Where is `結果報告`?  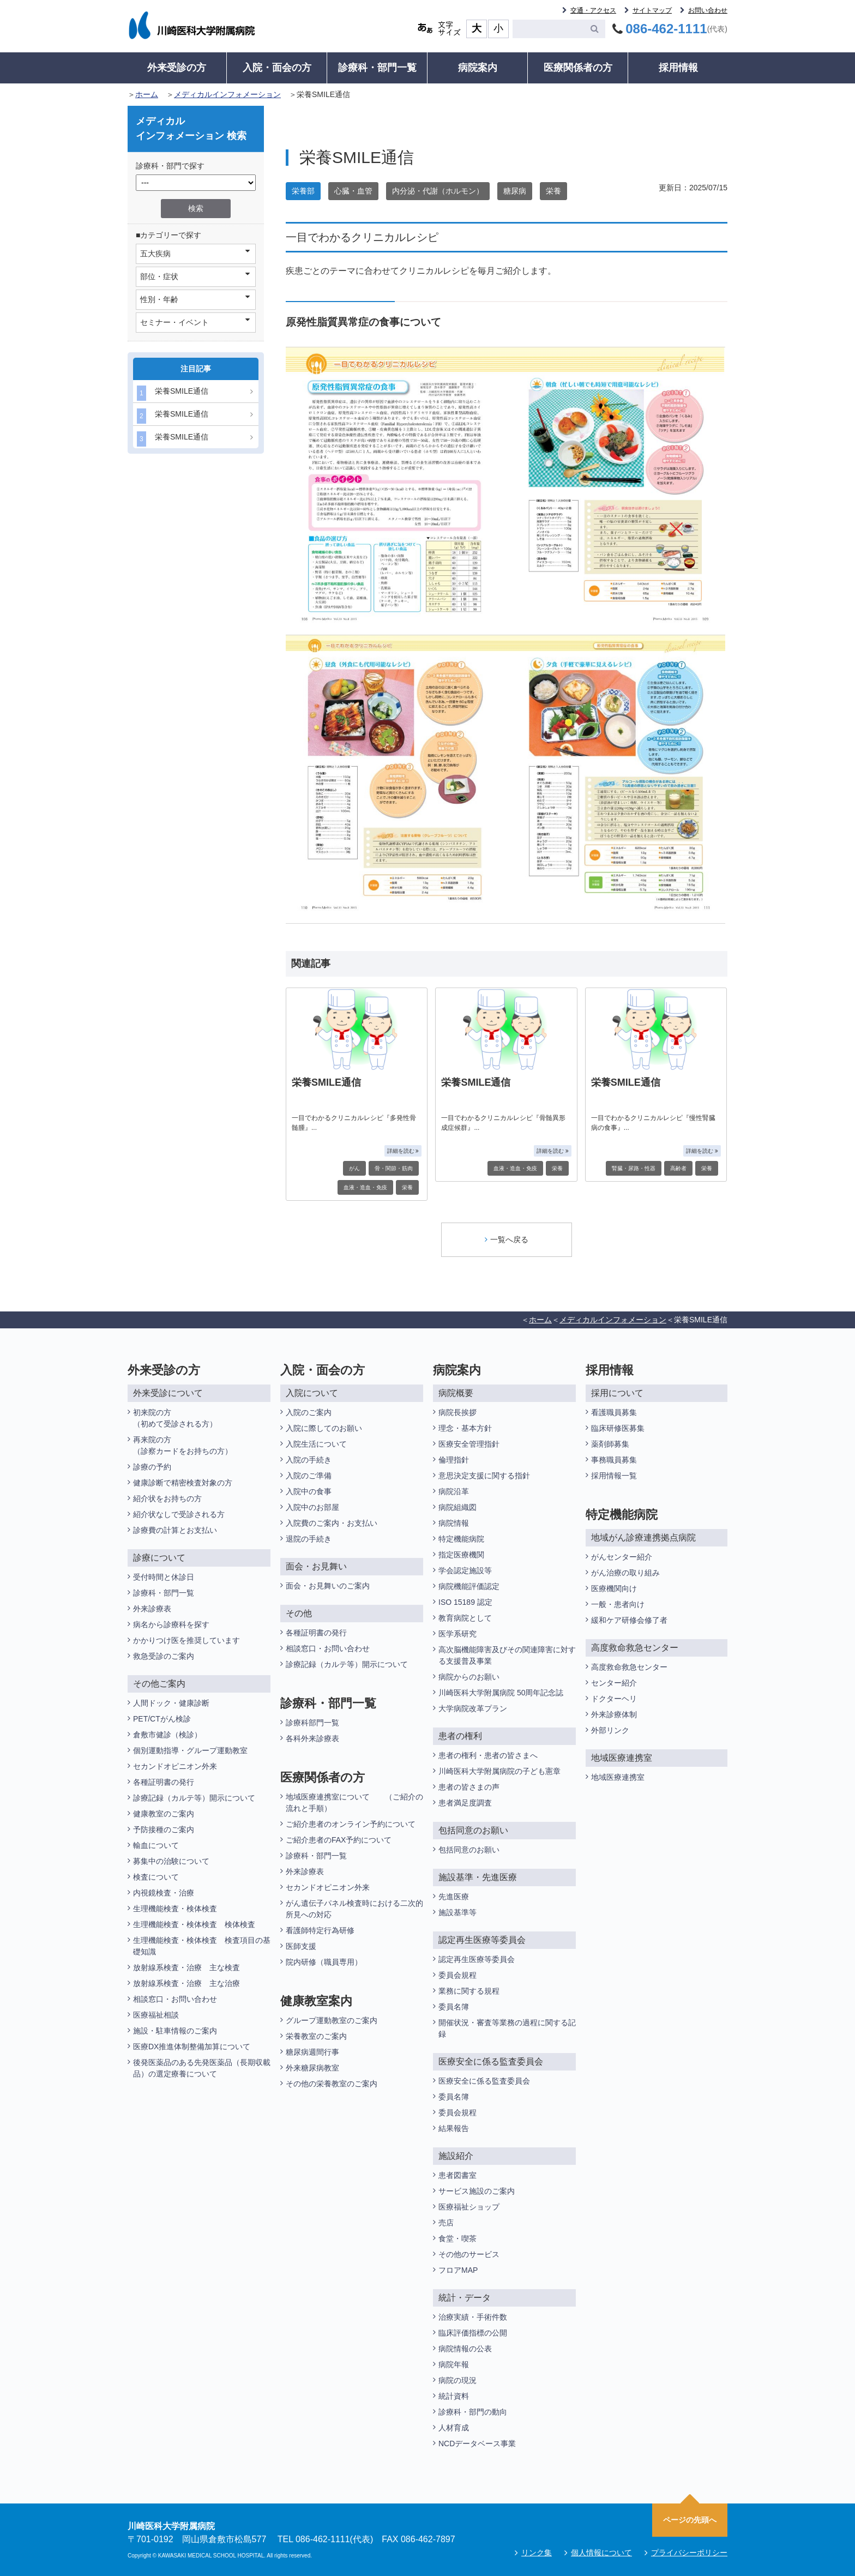 結果報告 is located at coordinates (453, 2128).